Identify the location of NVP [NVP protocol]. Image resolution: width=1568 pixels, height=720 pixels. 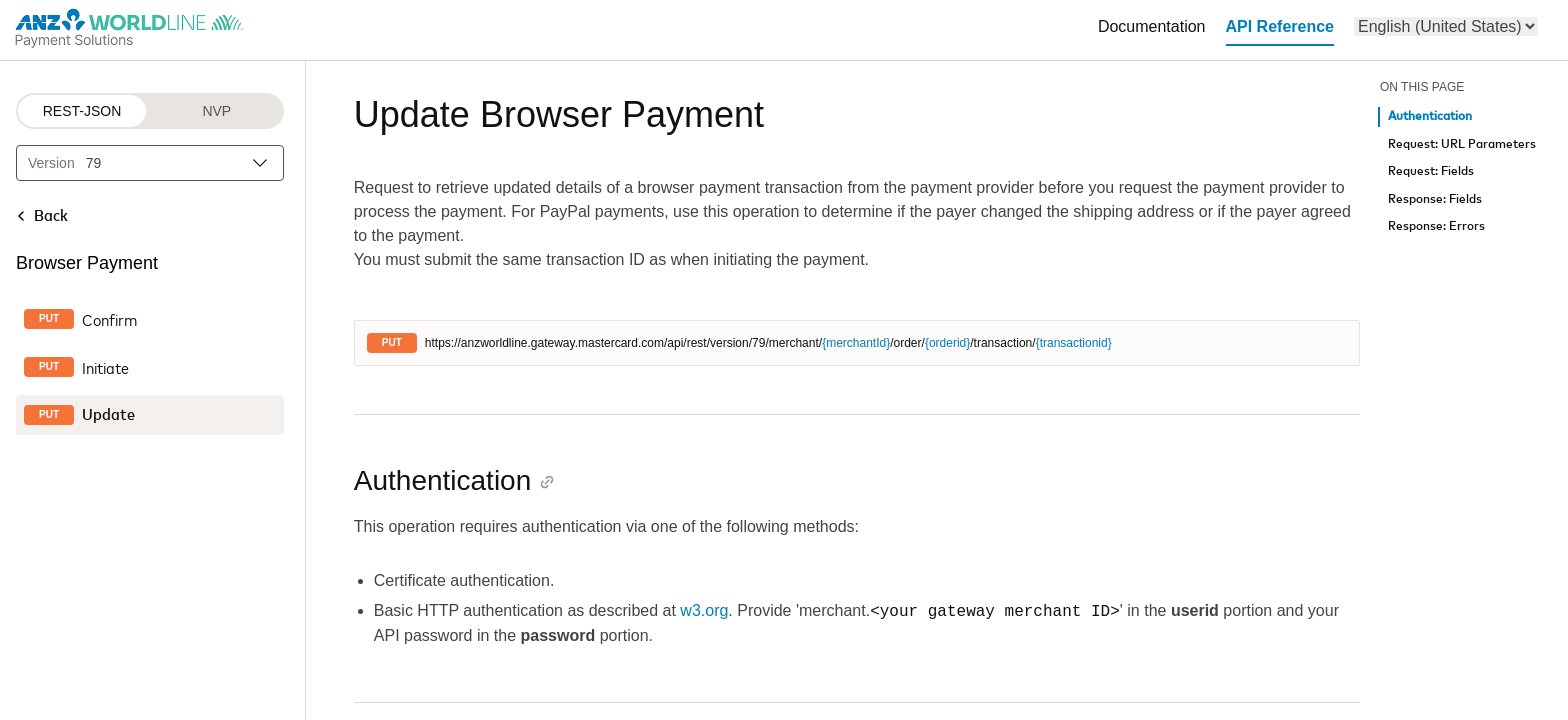
(216, 111).